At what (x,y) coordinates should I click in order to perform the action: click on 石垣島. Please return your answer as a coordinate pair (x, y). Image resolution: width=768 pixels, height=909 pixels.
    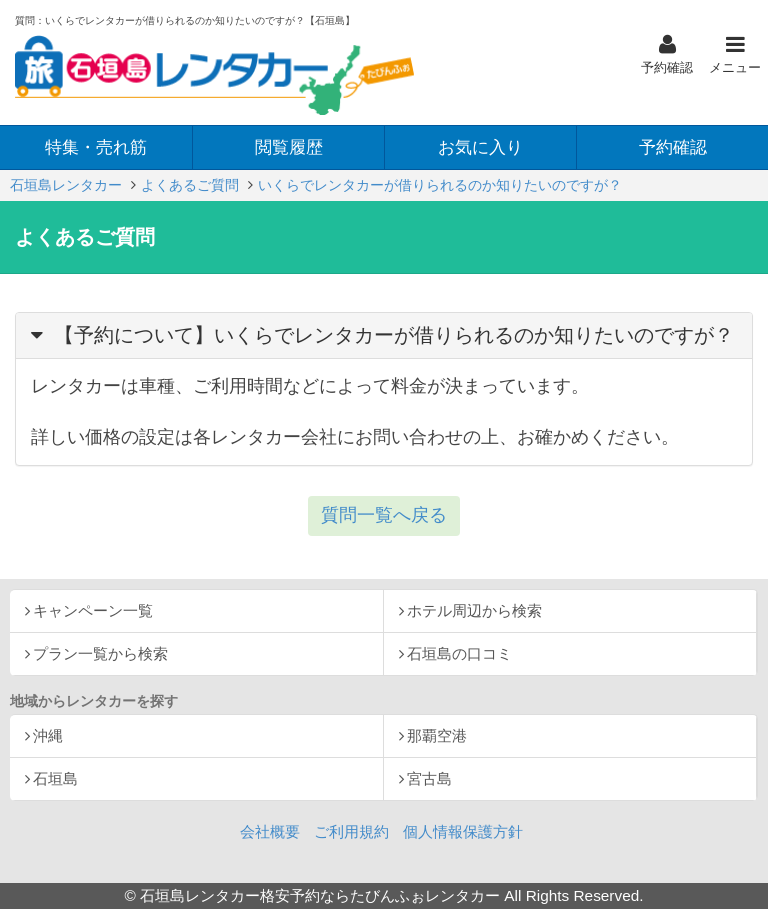
    Looking at the image, I should click on (55, 778).